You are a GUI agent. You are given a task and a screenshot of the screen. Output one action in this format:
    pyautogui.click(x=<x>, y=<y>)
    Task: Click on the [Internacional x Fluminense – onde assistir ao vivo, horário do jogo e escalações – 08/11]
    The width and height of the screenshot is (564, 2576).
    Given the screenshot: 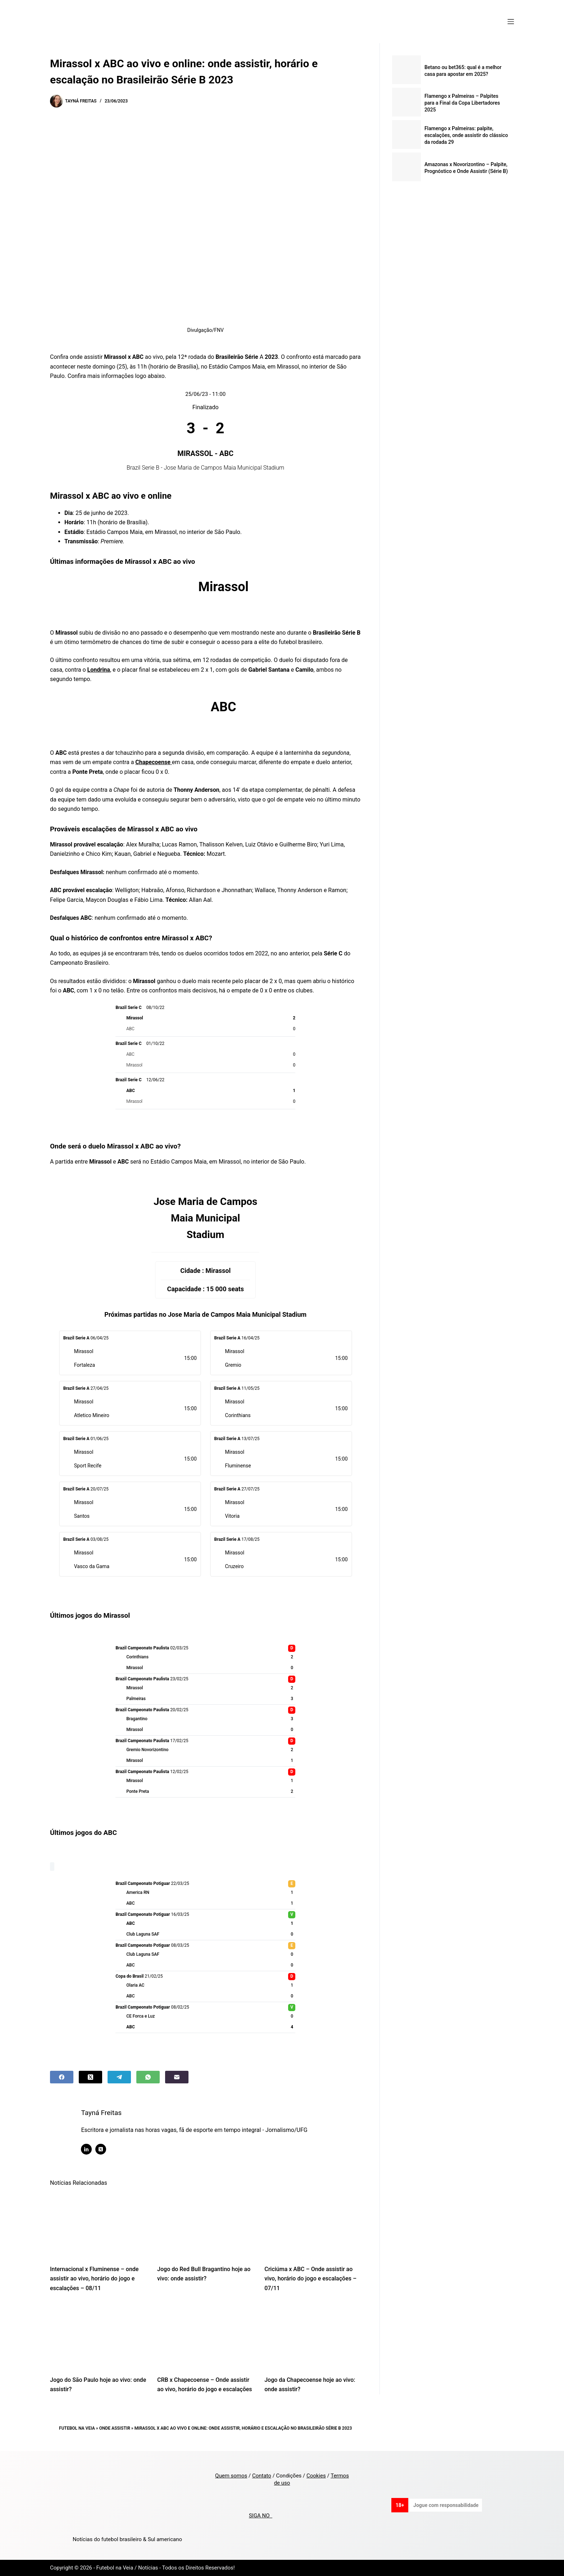 What is the action you would take?
    pyautogui.click(x=98, y=2225)
    